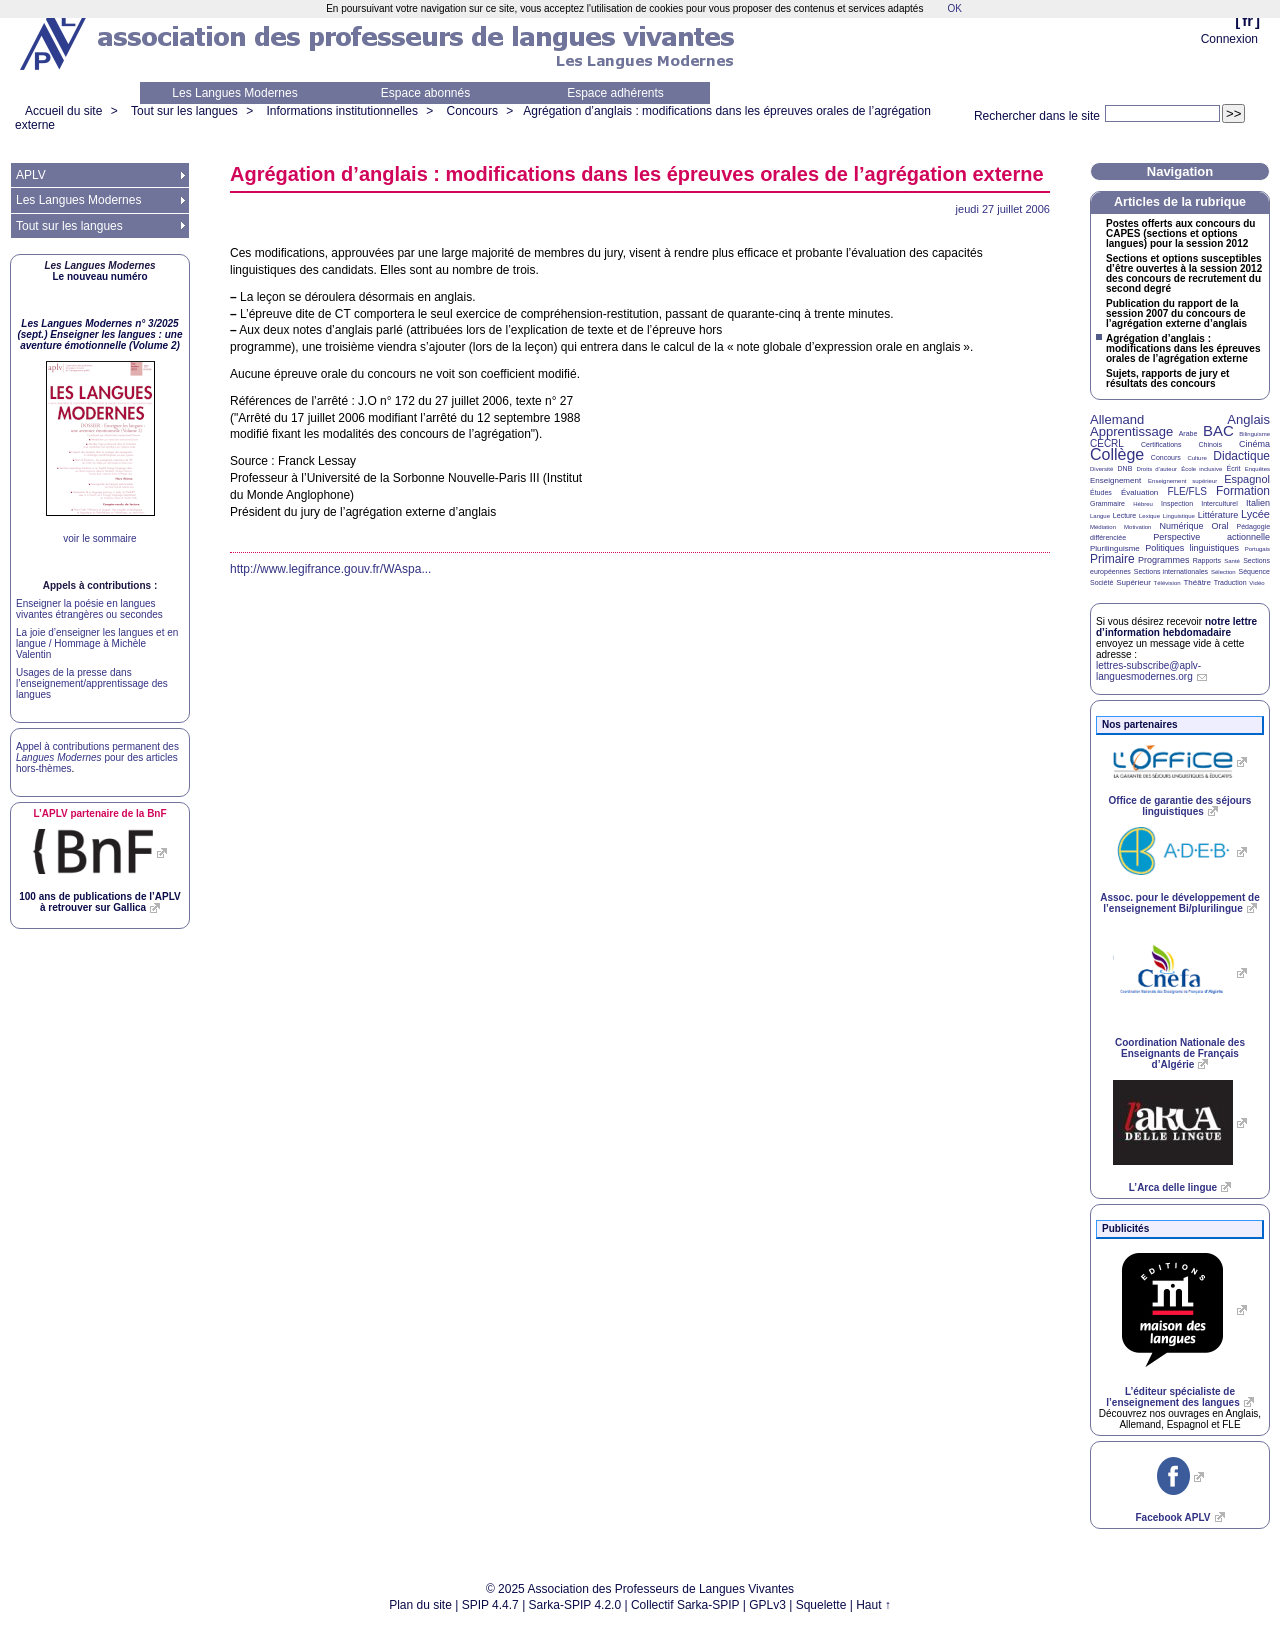  Describe the element at coordinates (89, 609) in the screenshot. I see `Enseigner la poésie en langues vivantes étrangères ou secondes` at that location.